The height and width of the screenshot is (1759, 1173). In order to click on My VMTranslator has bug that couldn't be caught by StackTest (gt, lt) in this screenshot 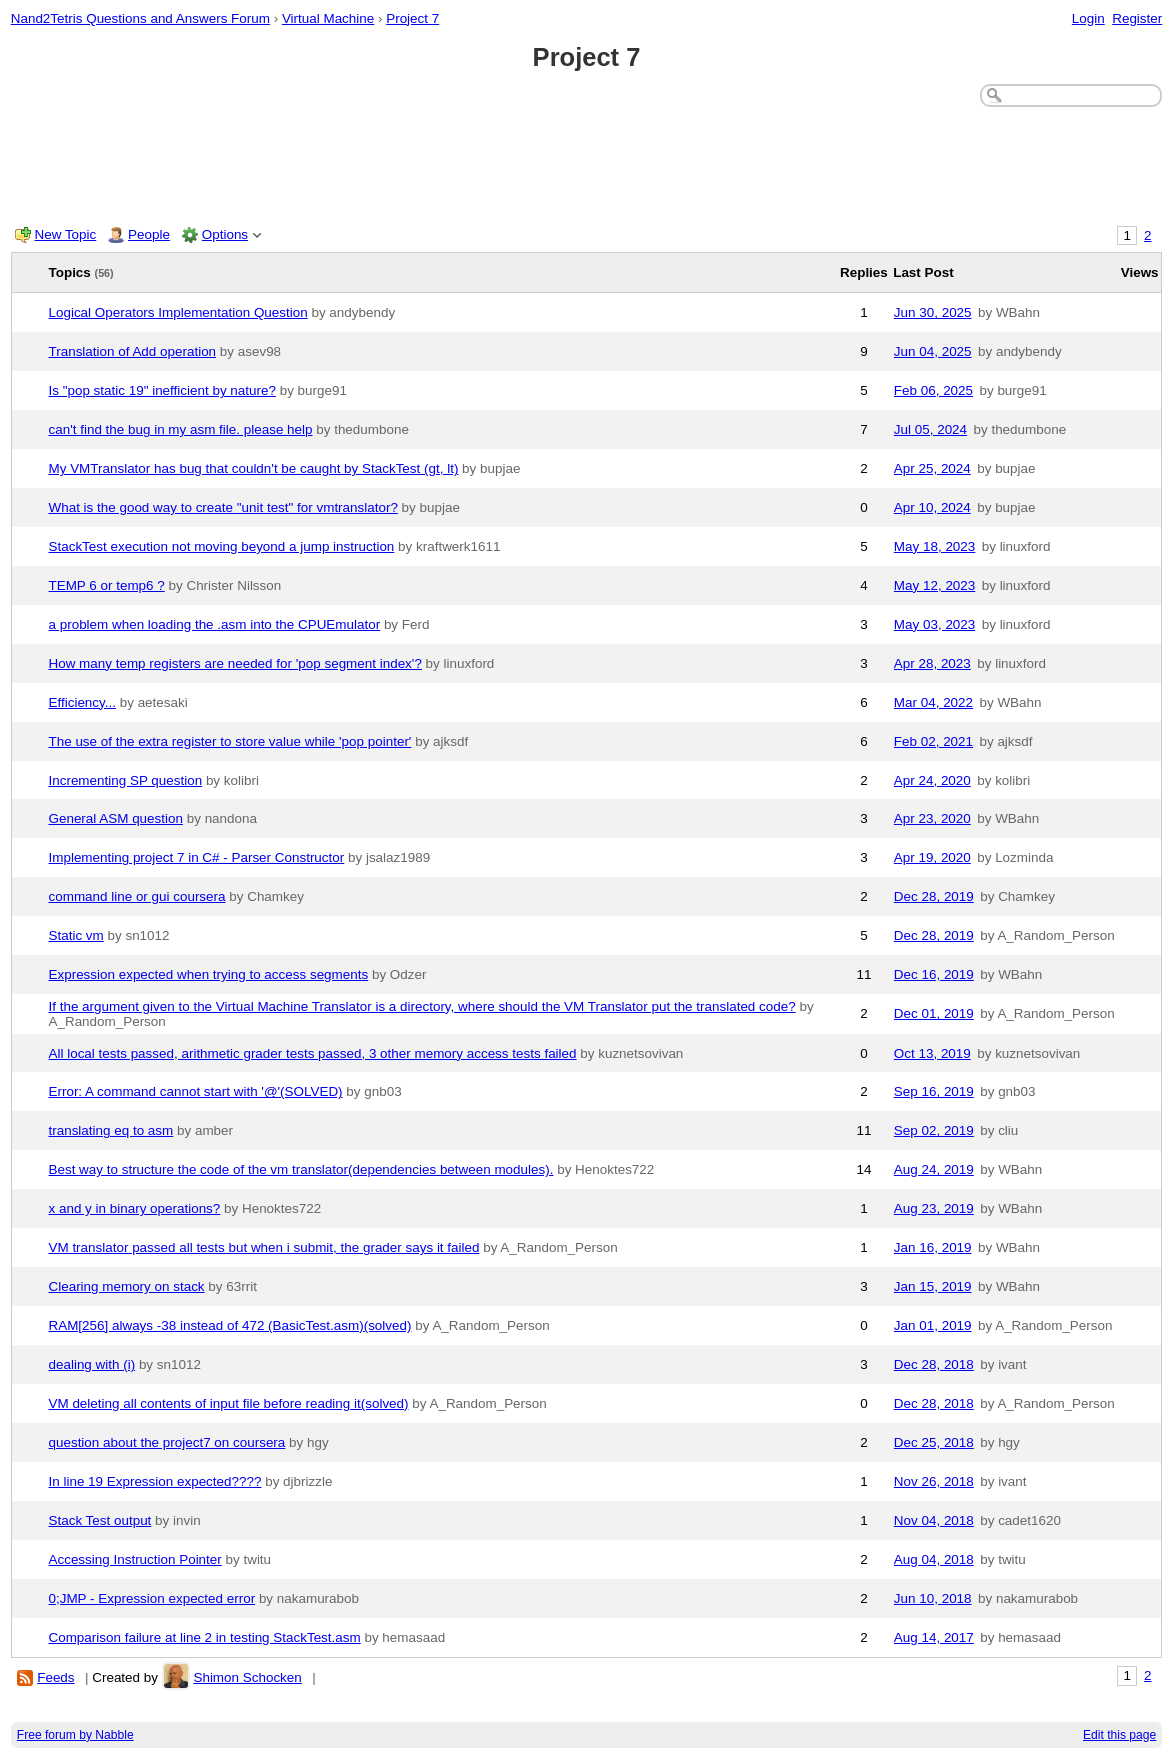, I will do `click(254, 468)`.